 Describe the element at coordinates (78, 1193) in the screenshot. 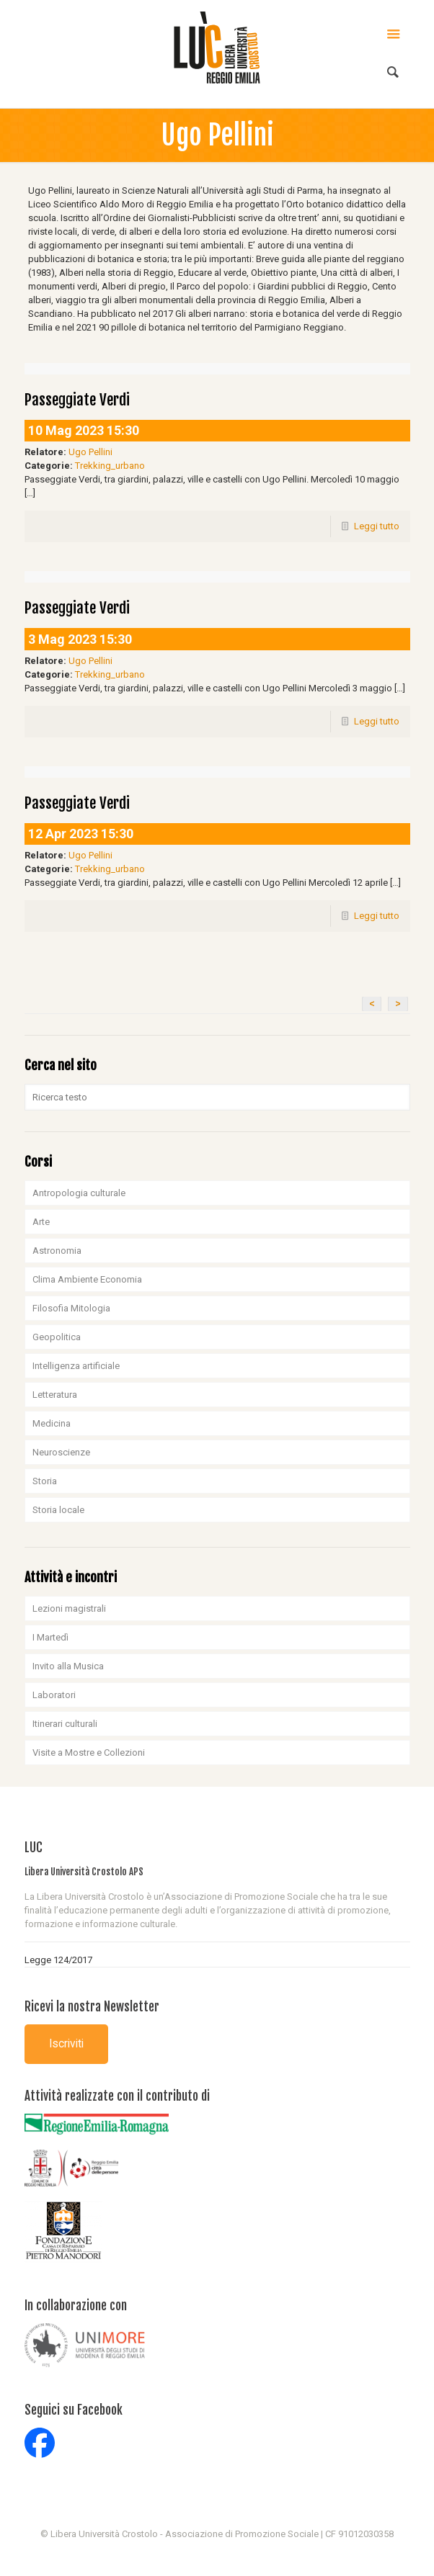

I see `Antropologia culturale` at that location.